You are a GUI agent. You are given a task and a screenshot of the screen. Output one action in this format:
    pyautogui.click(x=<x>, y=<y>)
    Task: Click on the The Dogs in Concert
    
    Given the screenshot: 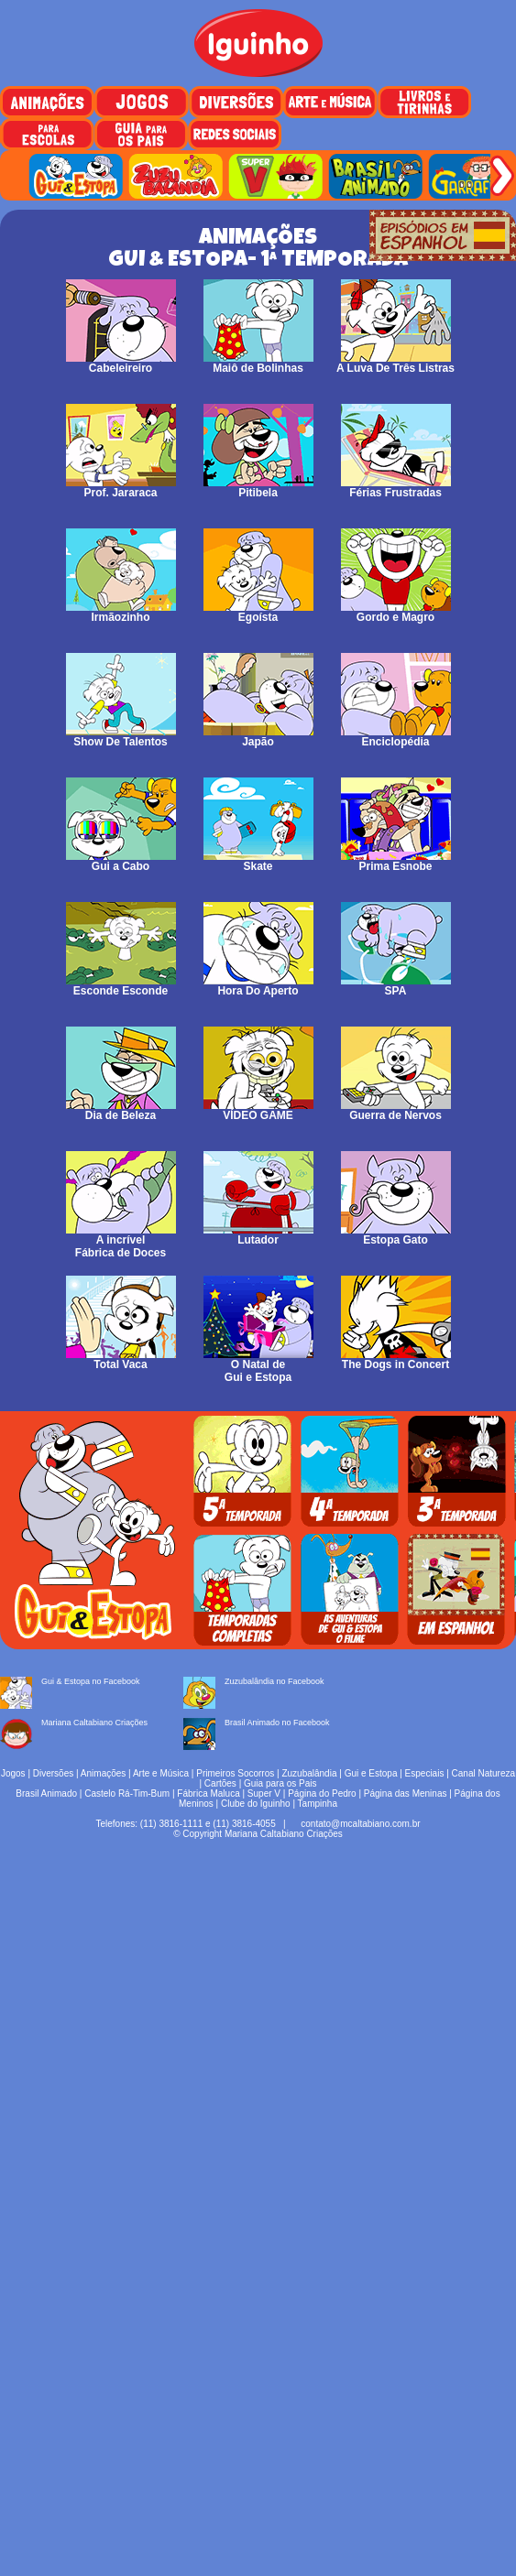 What is the action you would take?
    pyautogui.click(x=396, y=1359)
    